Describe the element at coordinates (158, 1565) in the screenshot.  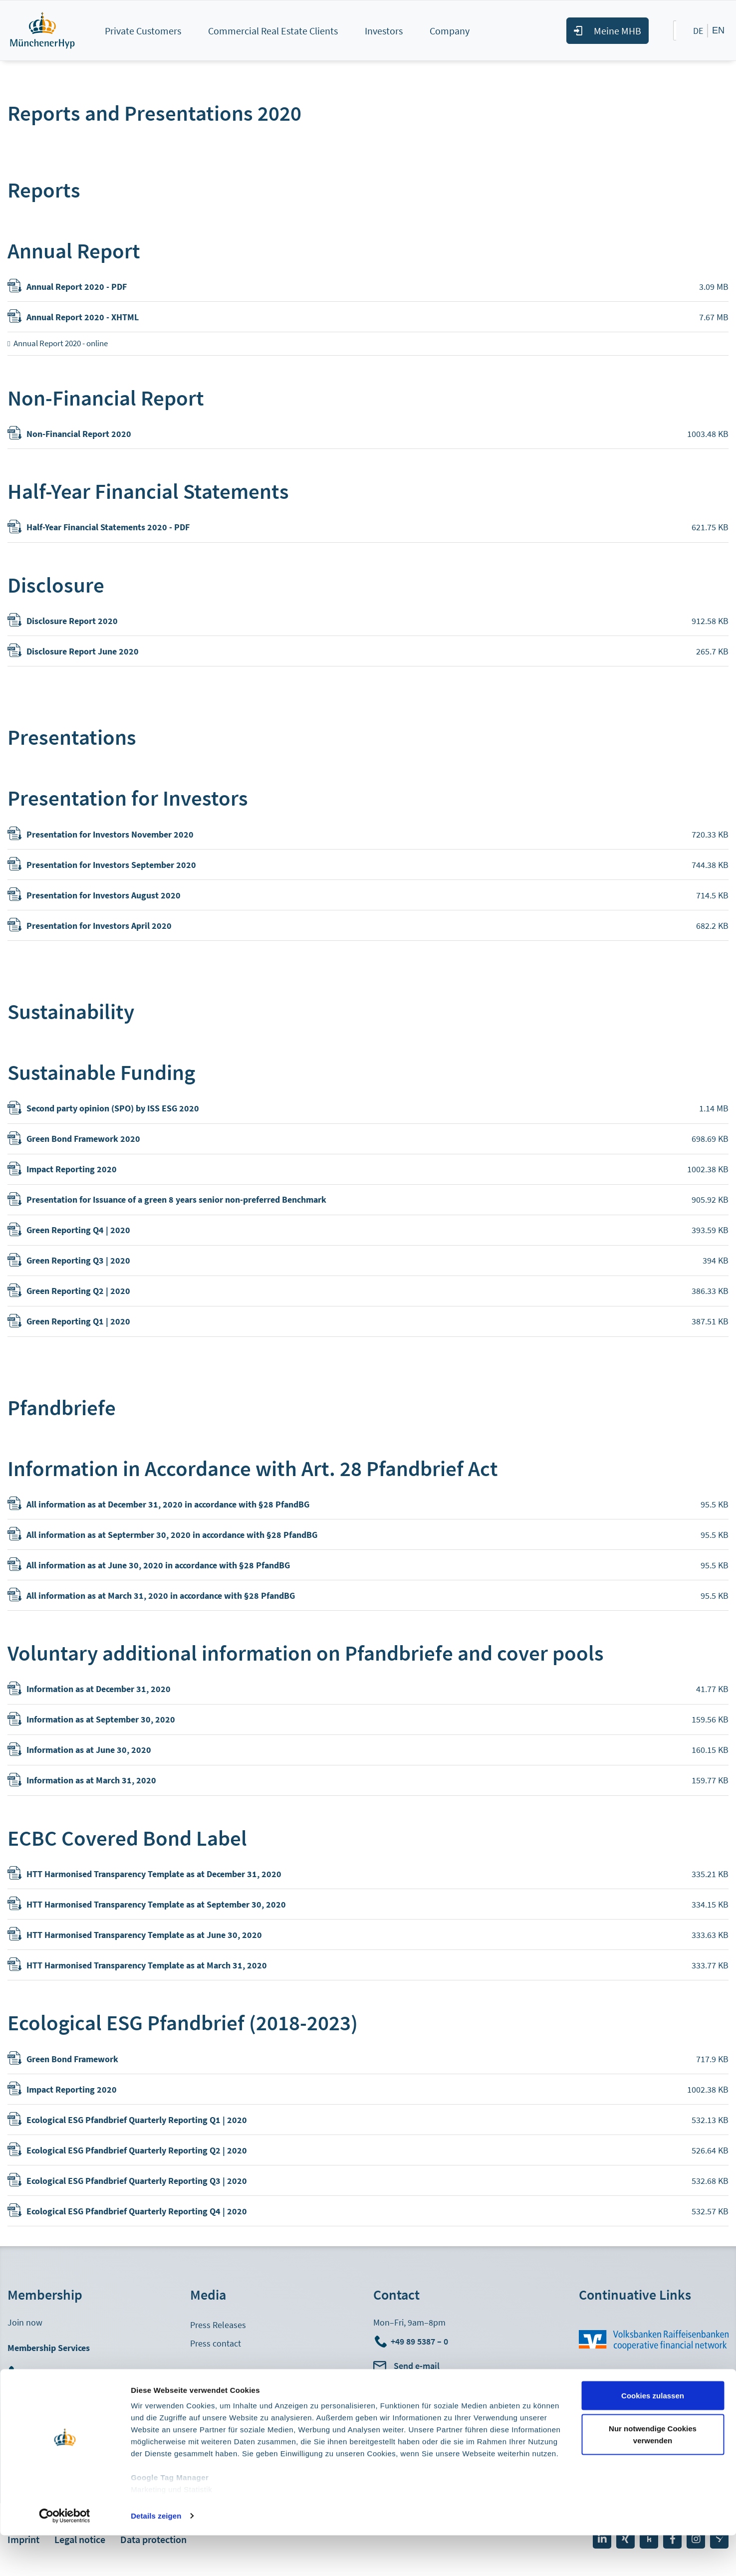
I see `All information as at June 30, 2020 in accordance with §28 PfandBG` at that location.